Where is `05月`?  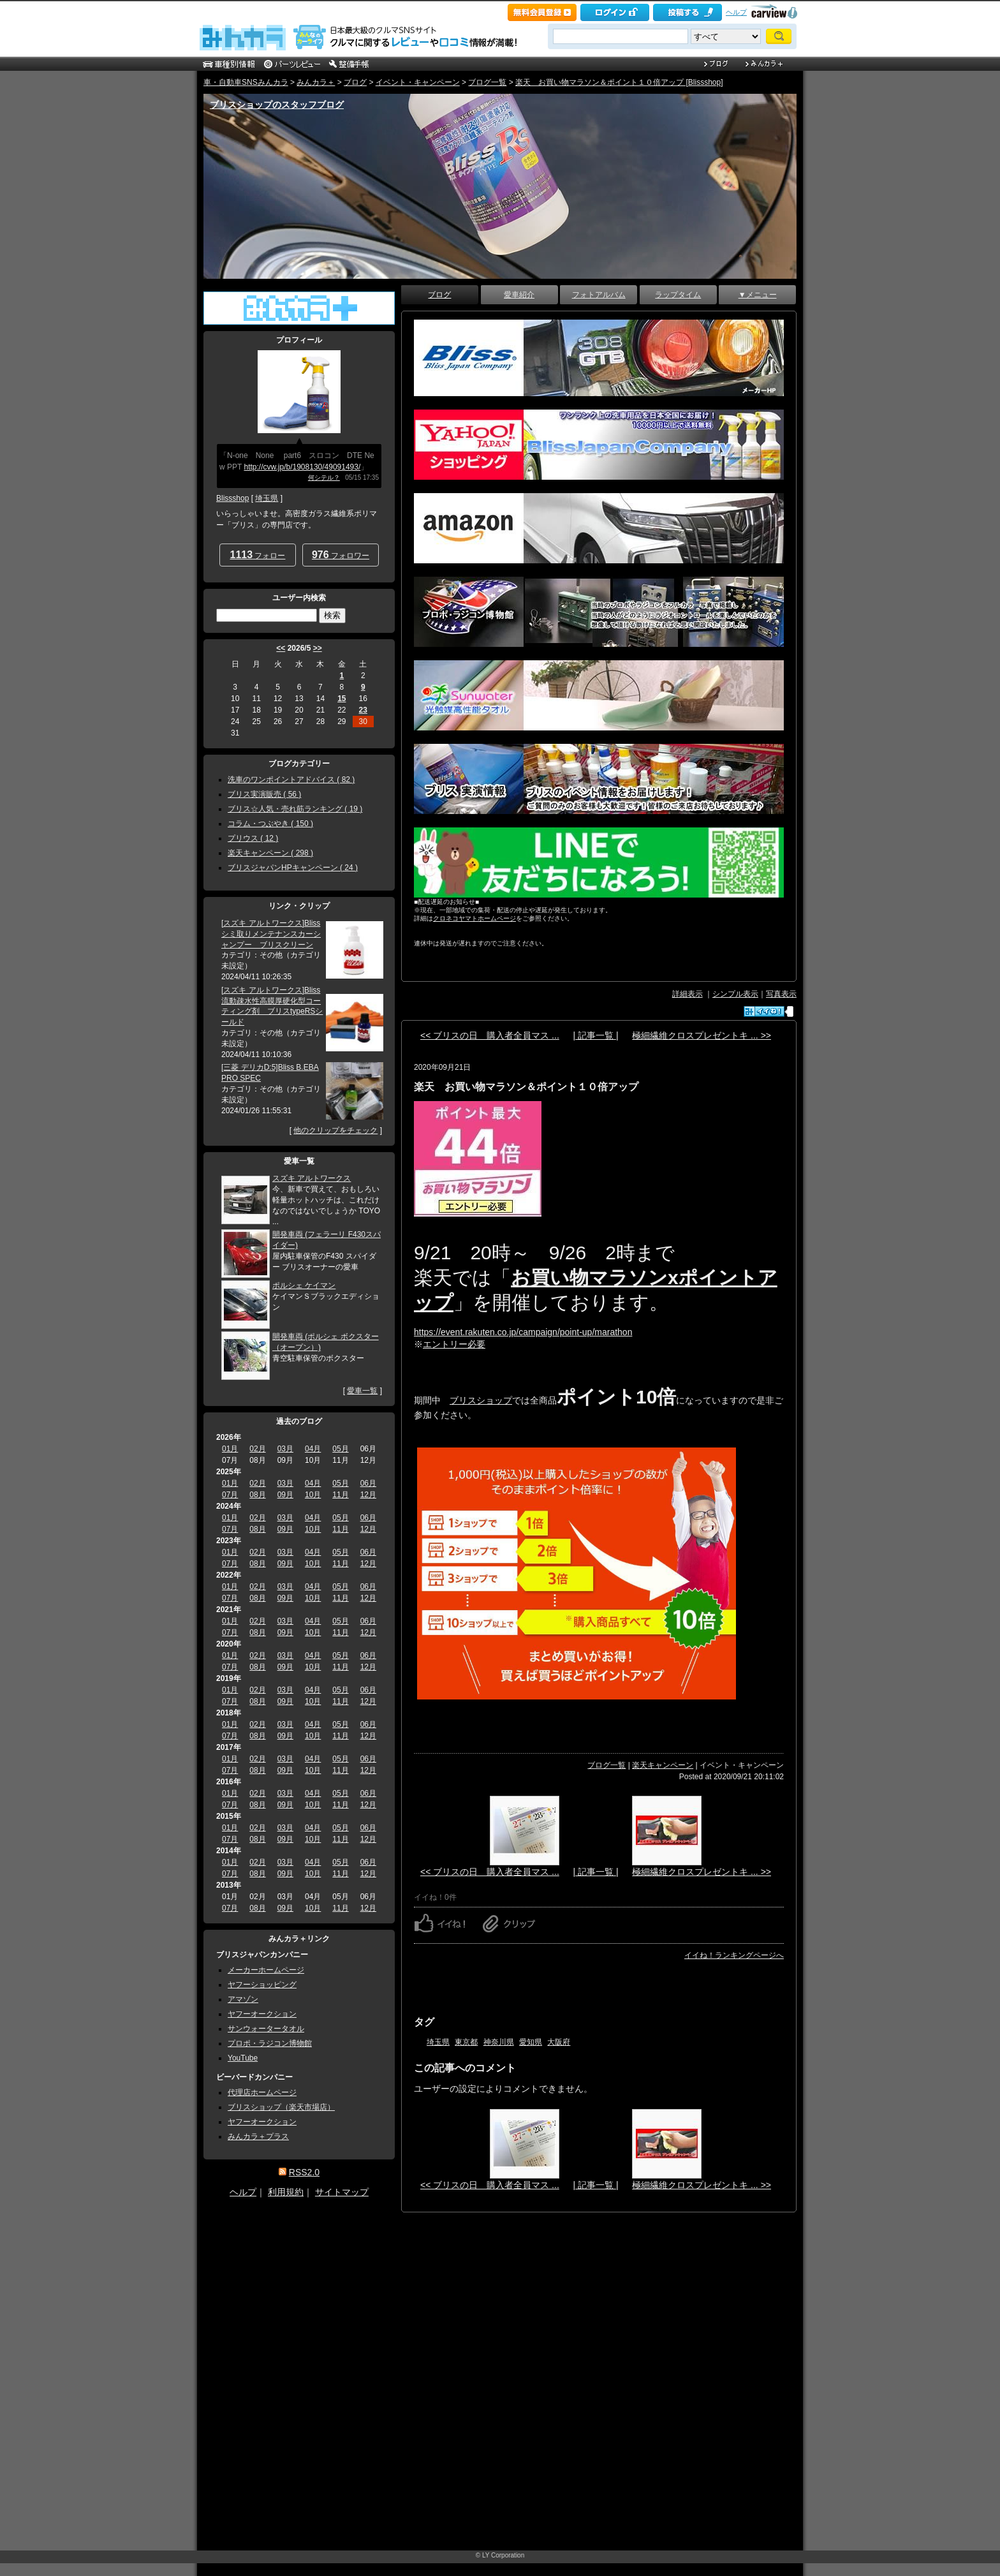
05月 is located at coordinates (340, 1448).